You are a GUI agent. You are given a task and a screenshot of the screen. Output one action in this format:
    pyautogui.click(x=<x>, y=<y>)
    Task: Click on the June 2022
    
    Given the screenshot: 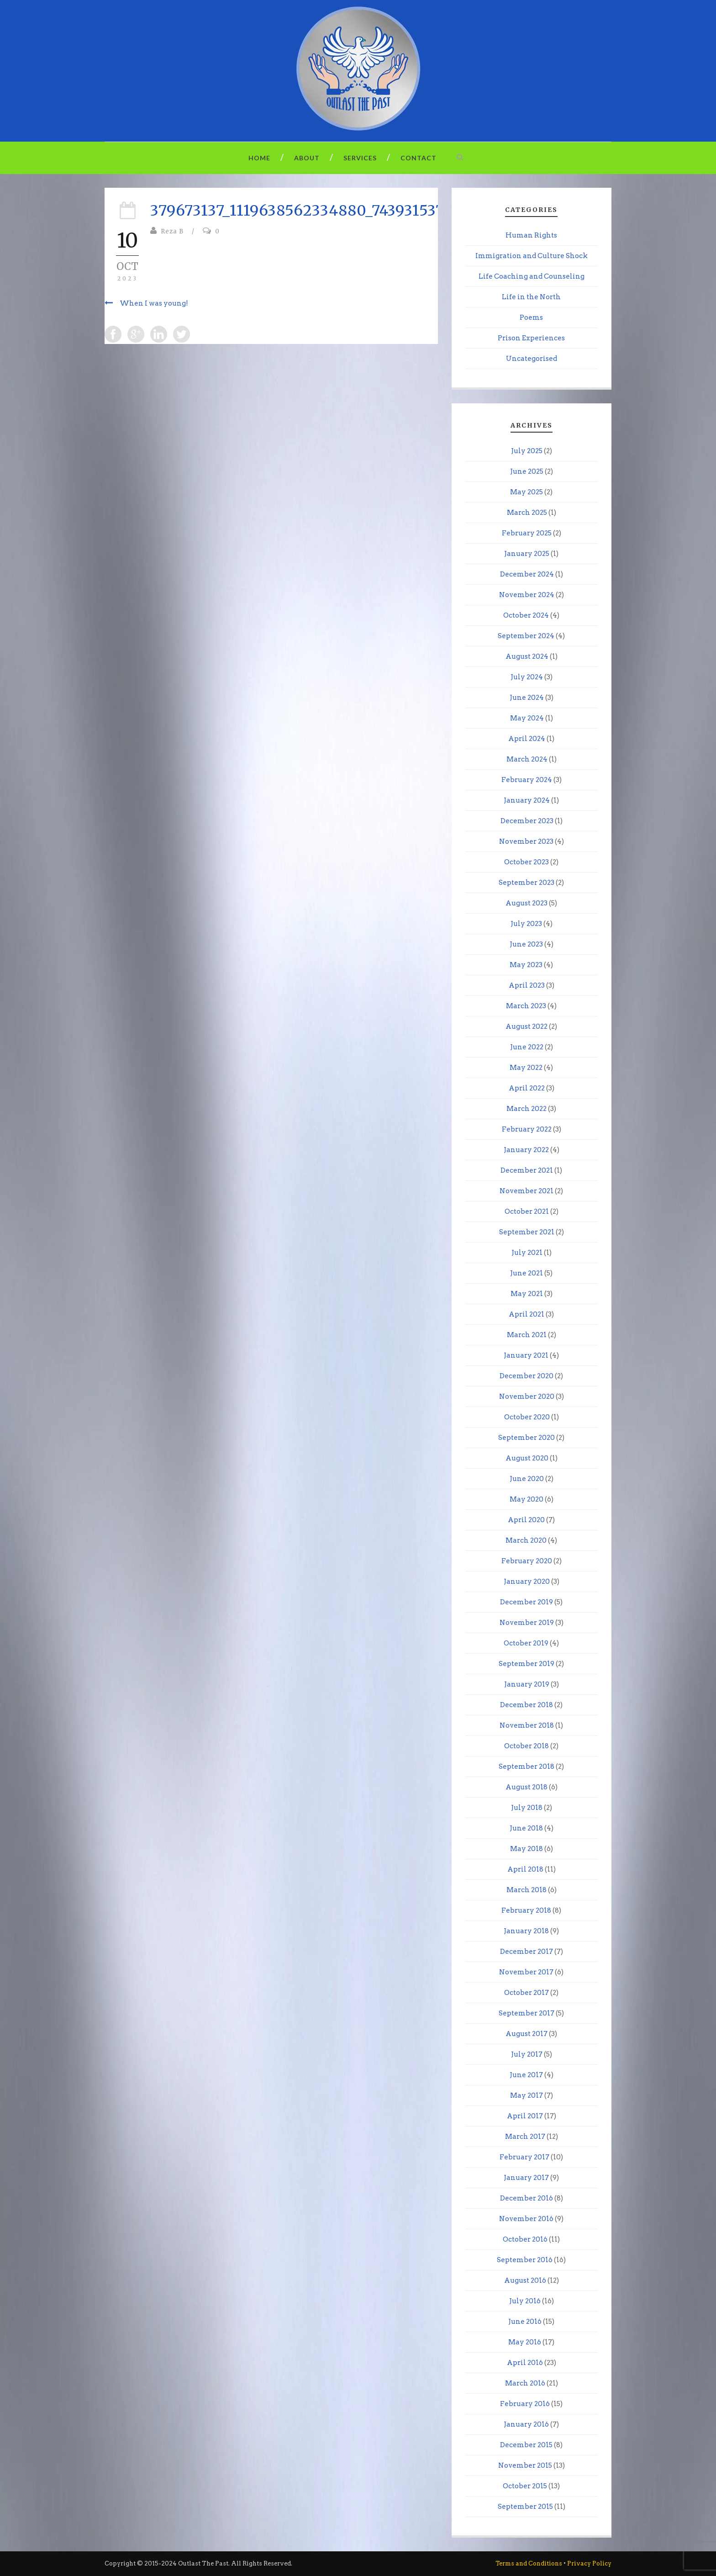 What is the action you would take?
    pyautogui.click(x=526, y=1047)
    